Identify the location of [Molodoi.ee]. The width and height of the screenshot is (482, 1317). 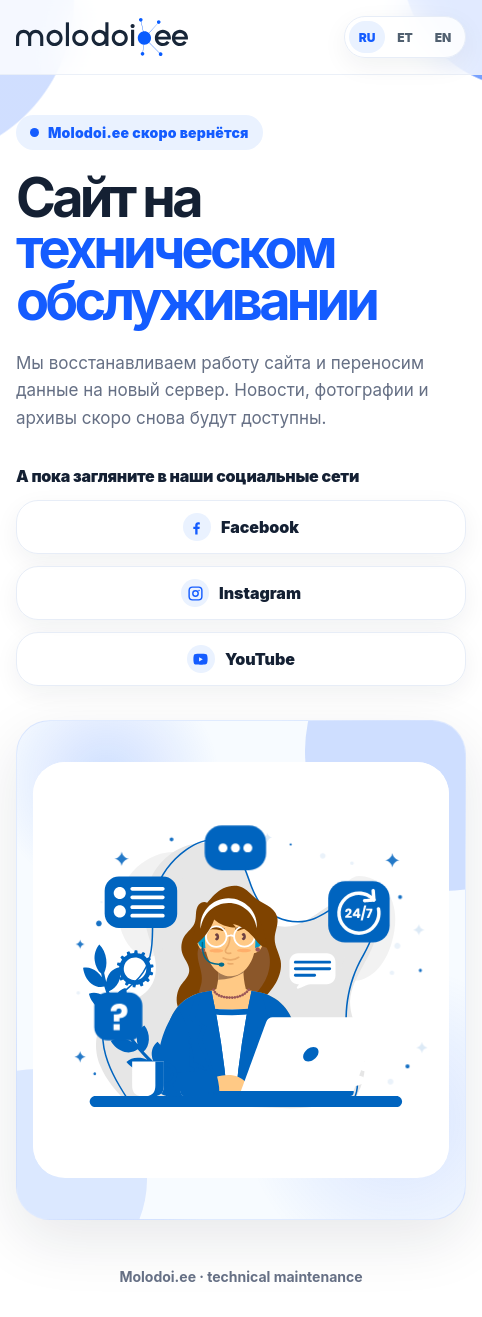
(102, 37).